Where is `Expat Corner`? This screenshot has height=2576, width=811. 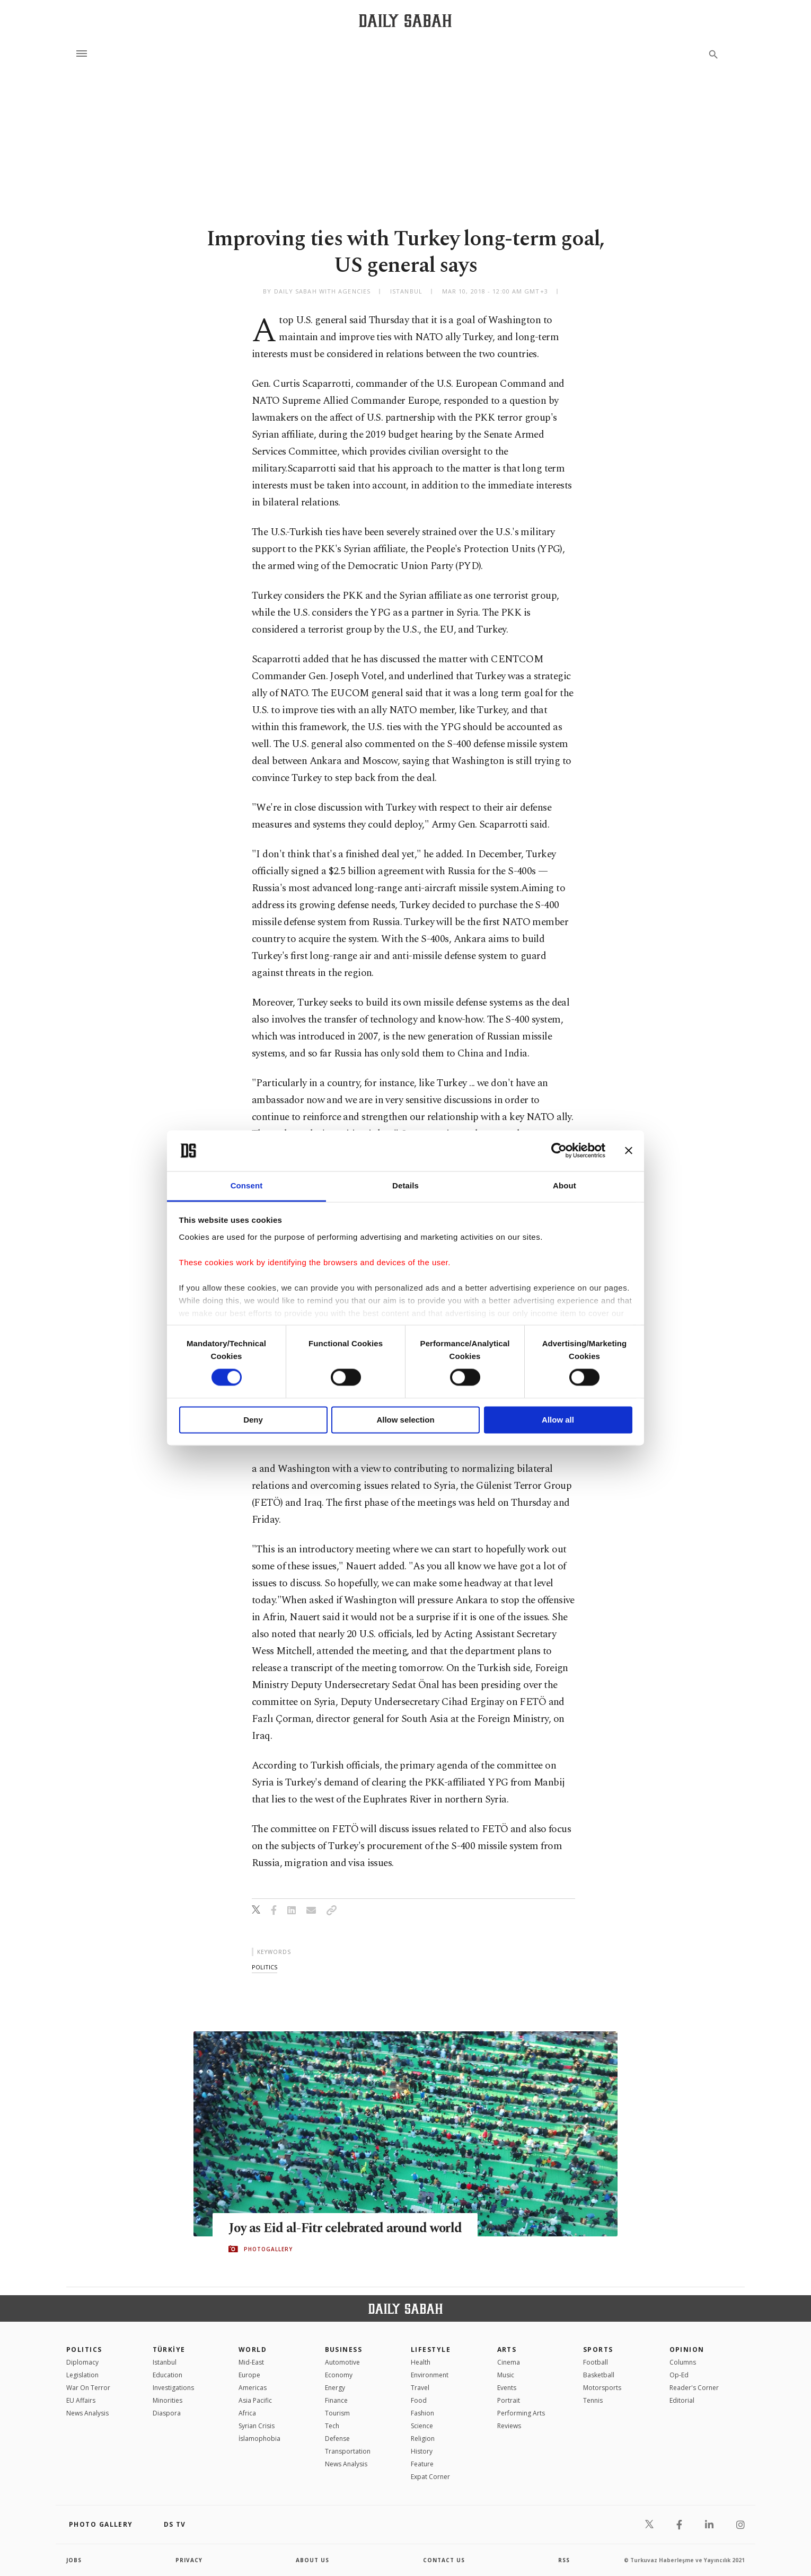
Expat Corner is located at coordinates (430, 2476).